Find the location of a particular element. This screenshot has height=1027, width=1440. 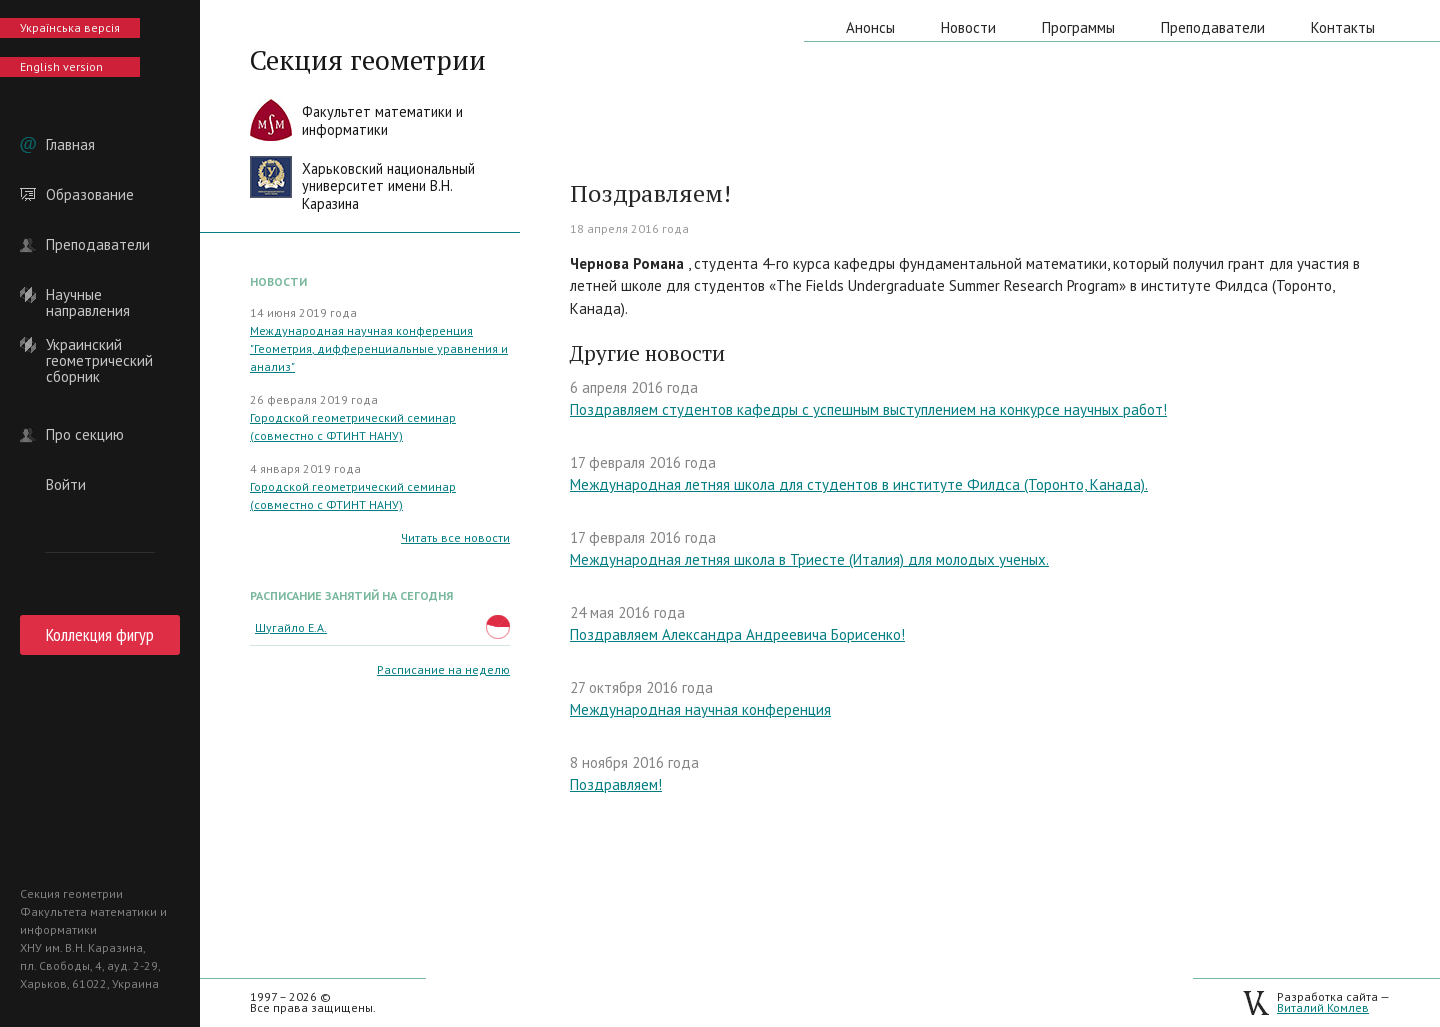

Поздравляем студентов кафедры с успешным выступлением на конкурсе научных работ! is located at coordinates (868, 409).